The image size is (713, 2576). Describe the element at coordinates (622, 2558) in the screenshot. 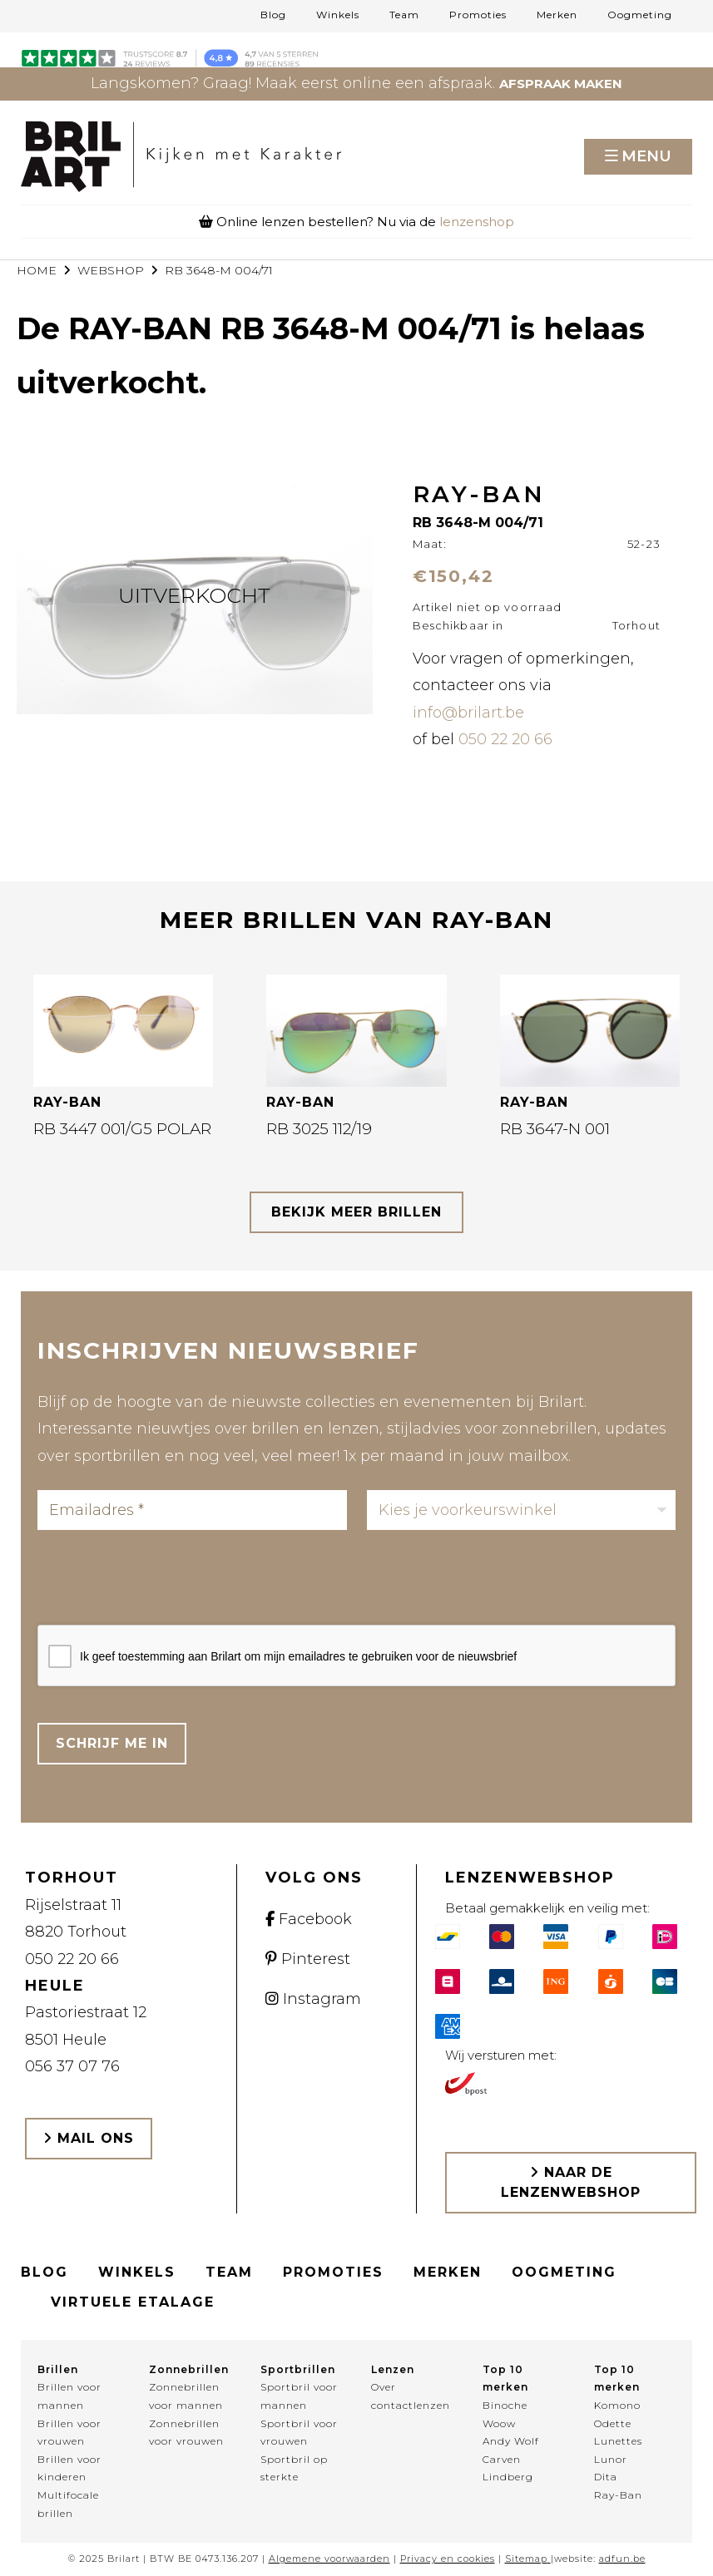

I see `adfun.be` at that location.